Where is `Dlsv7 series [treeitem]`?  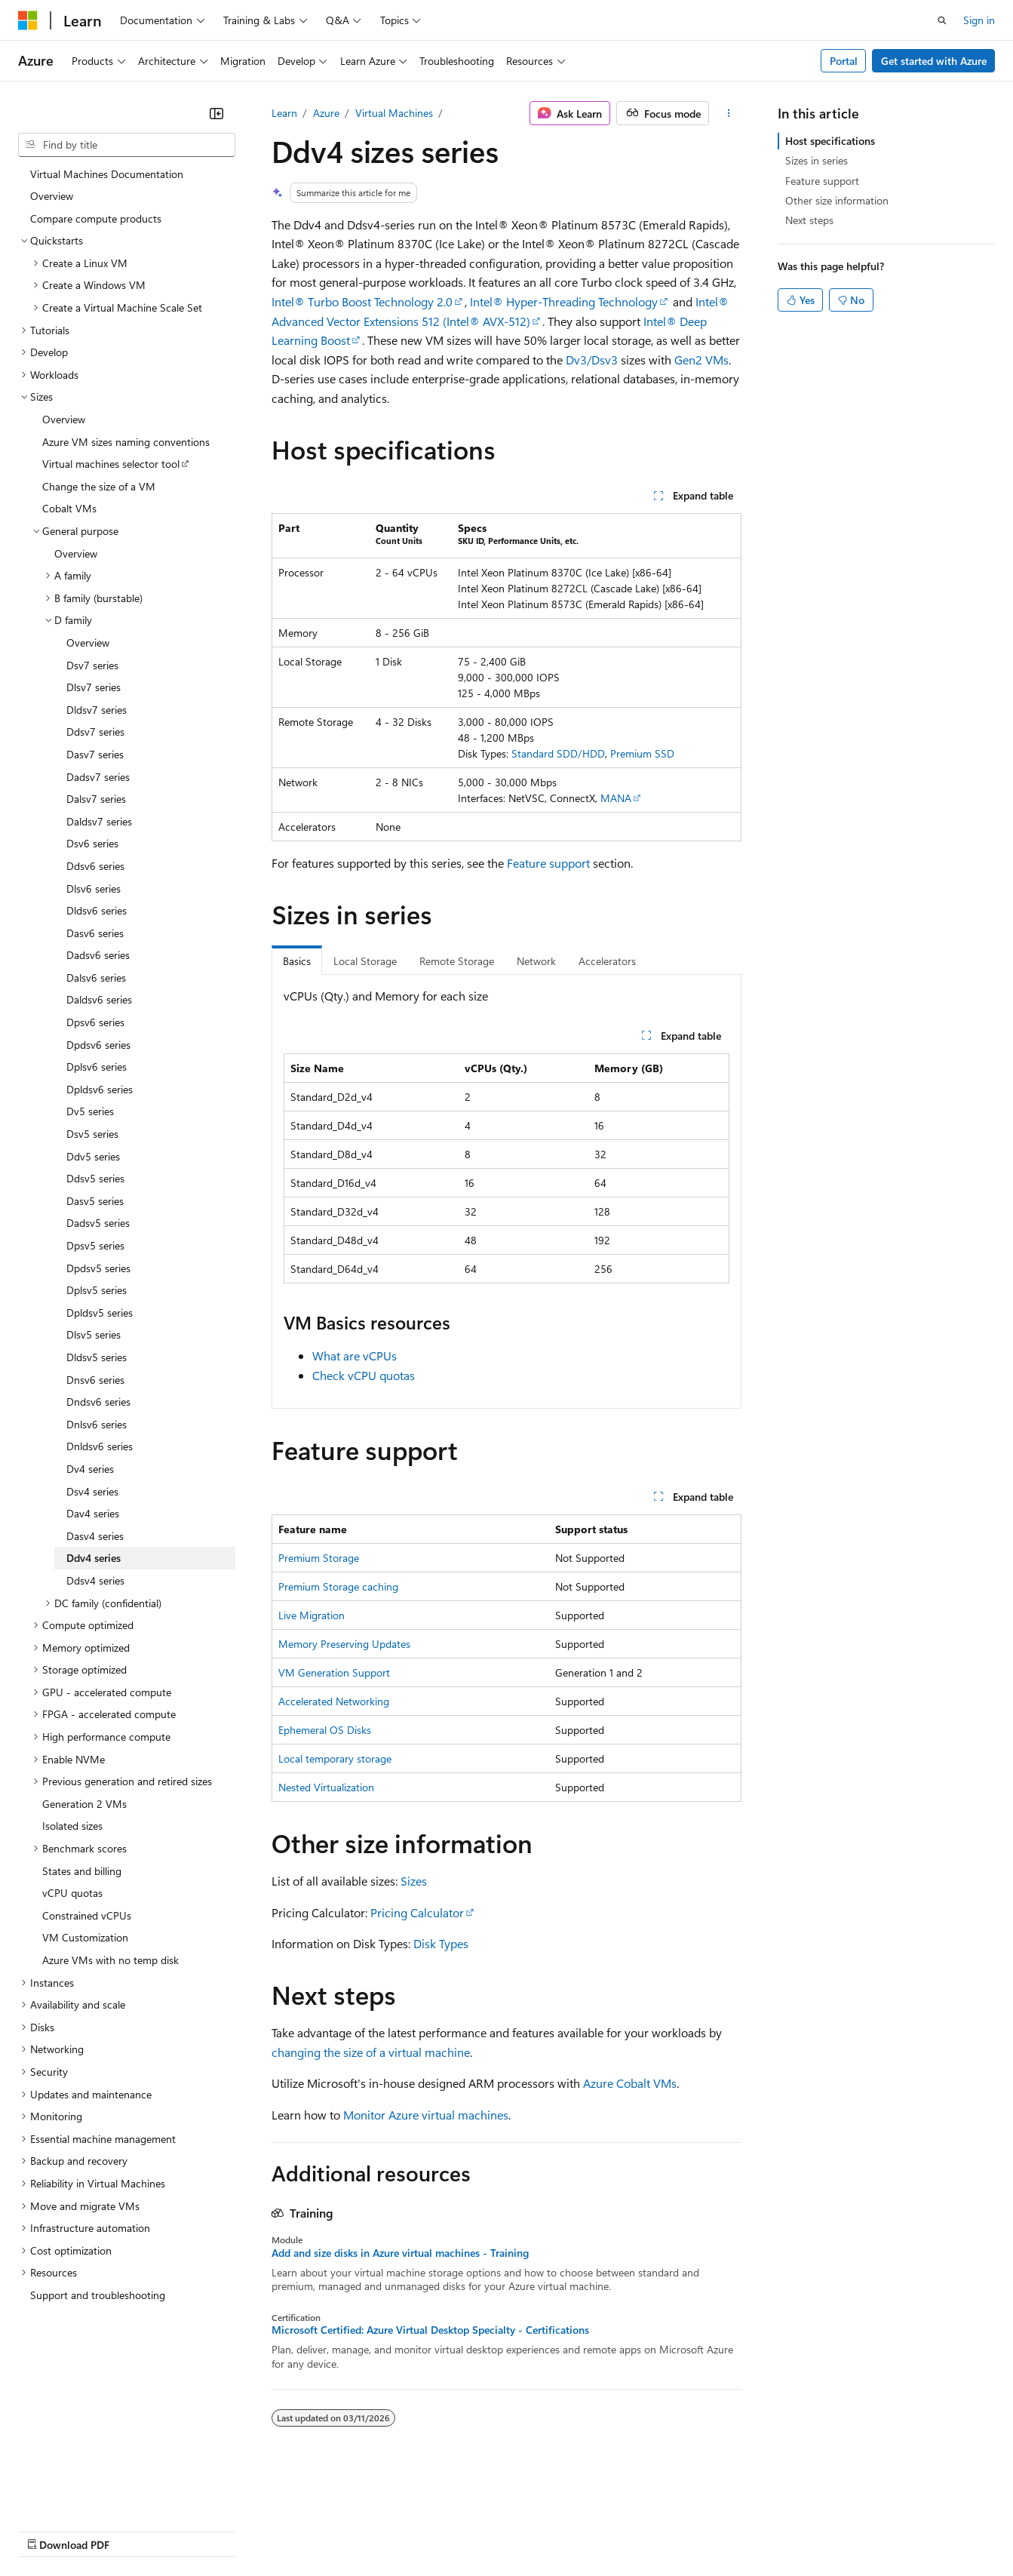
Dlsv7 series [treeitem] is located at coordinates (93, 687).